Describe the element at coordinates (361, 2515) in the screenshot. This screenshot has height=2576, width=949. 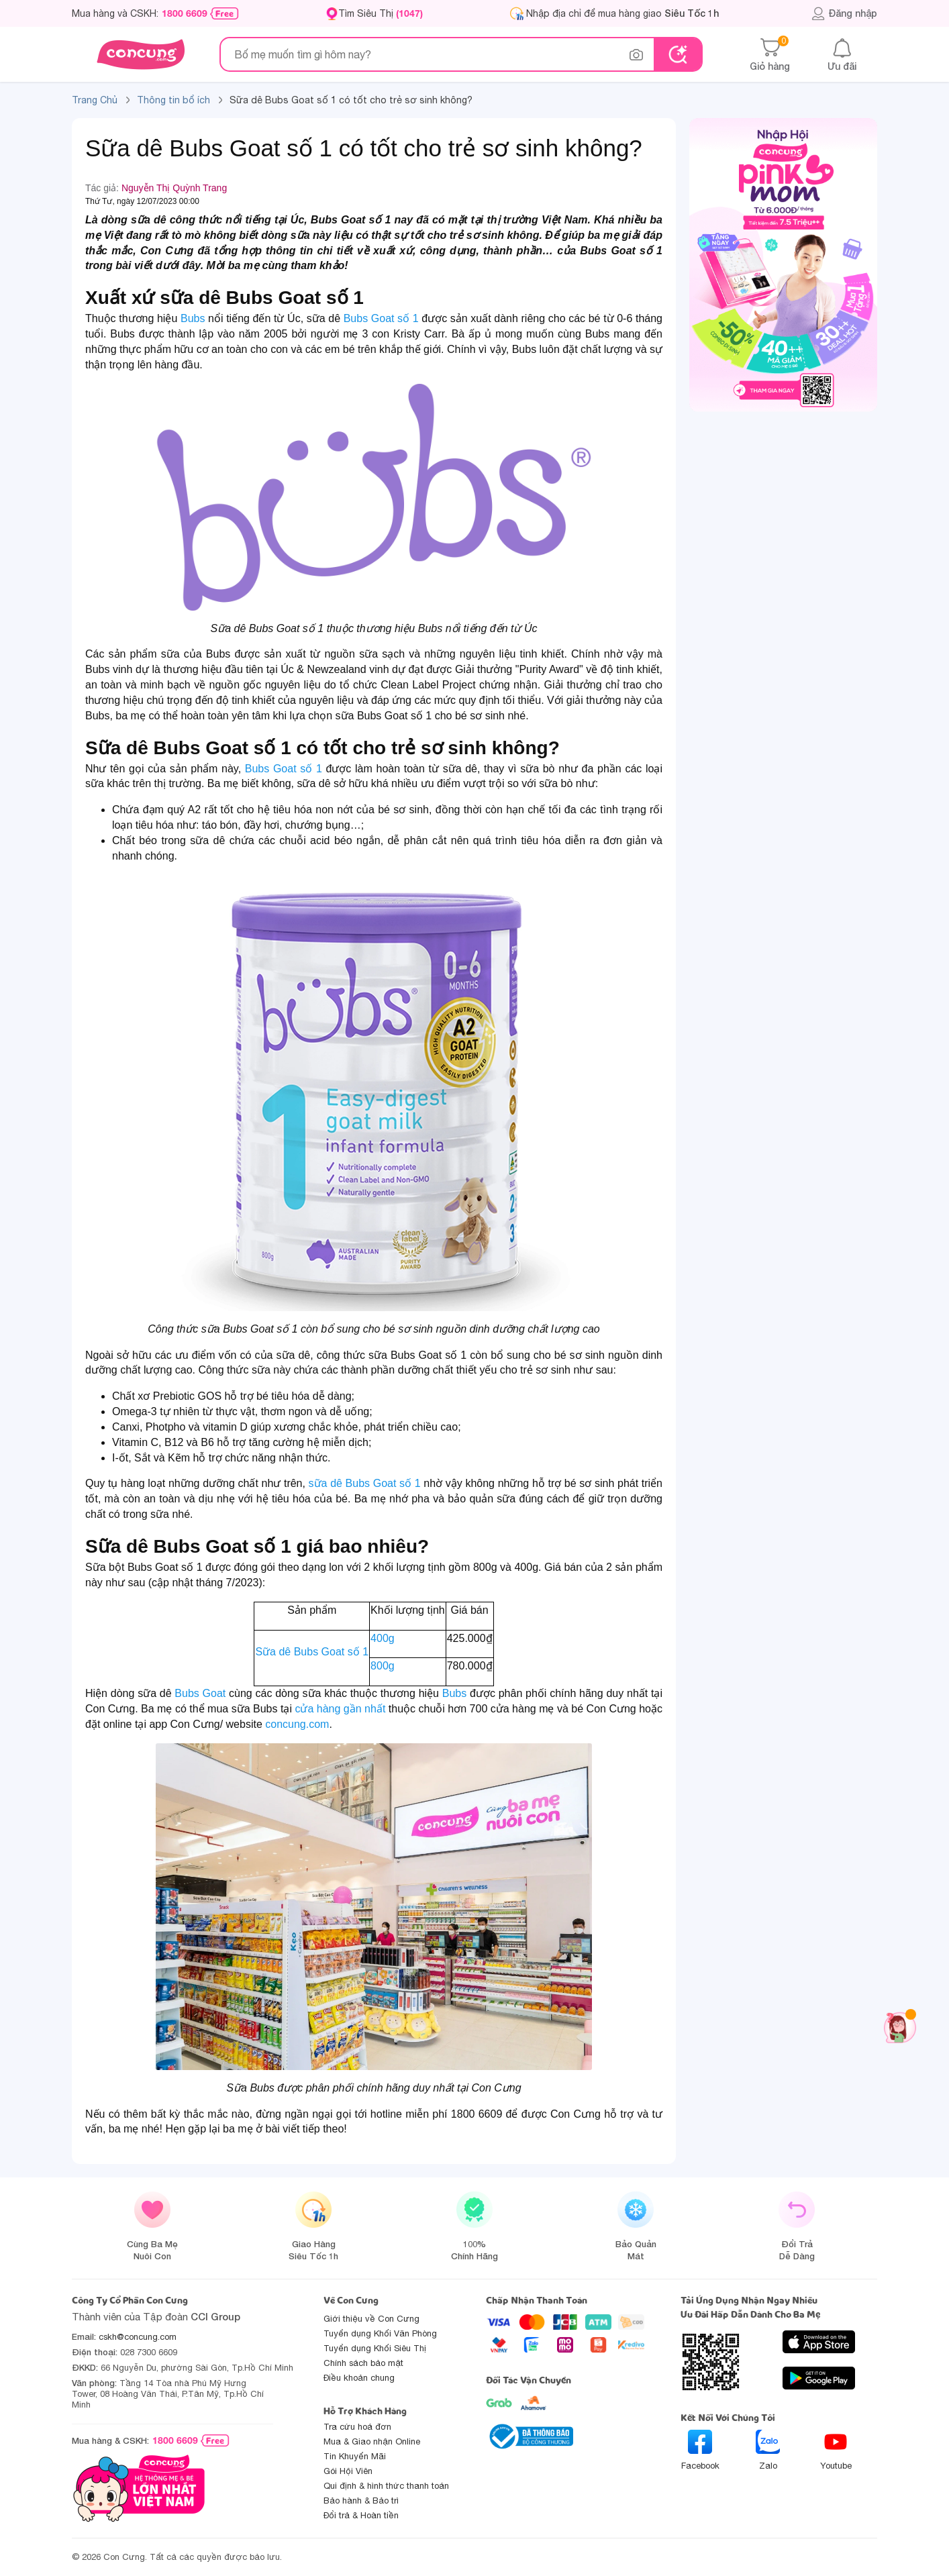
I see `Đổi trả & Hoàn tiền` at that location.